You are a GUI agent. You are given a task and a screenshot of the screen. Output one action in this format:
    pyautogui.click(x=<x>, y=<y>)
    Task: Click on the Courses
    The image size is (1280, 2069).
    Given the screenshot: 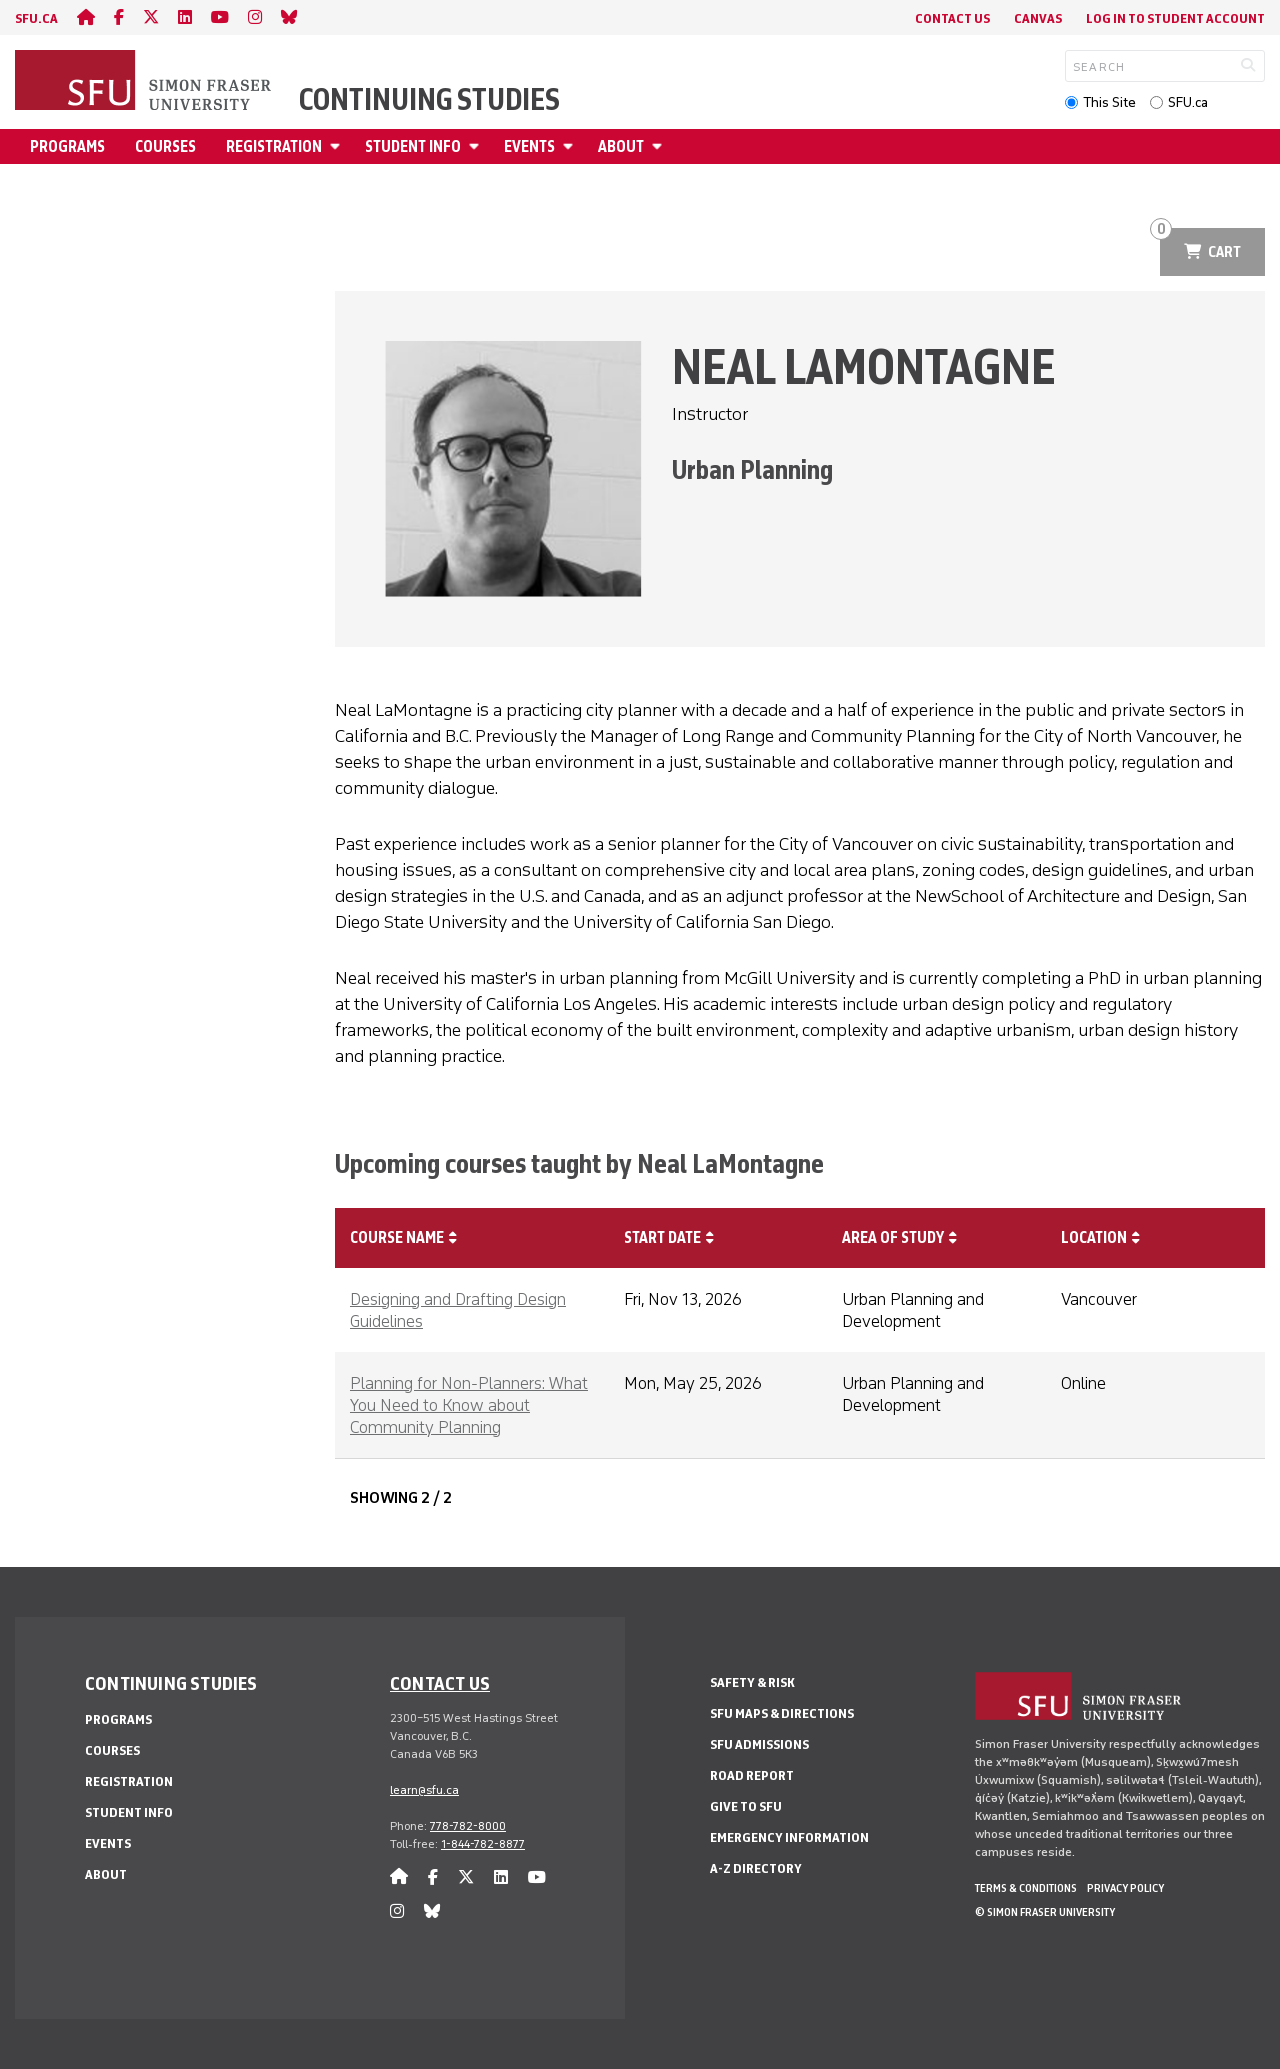 What is the action you would take?
    pyautogui.click(x=165, y=146)
    